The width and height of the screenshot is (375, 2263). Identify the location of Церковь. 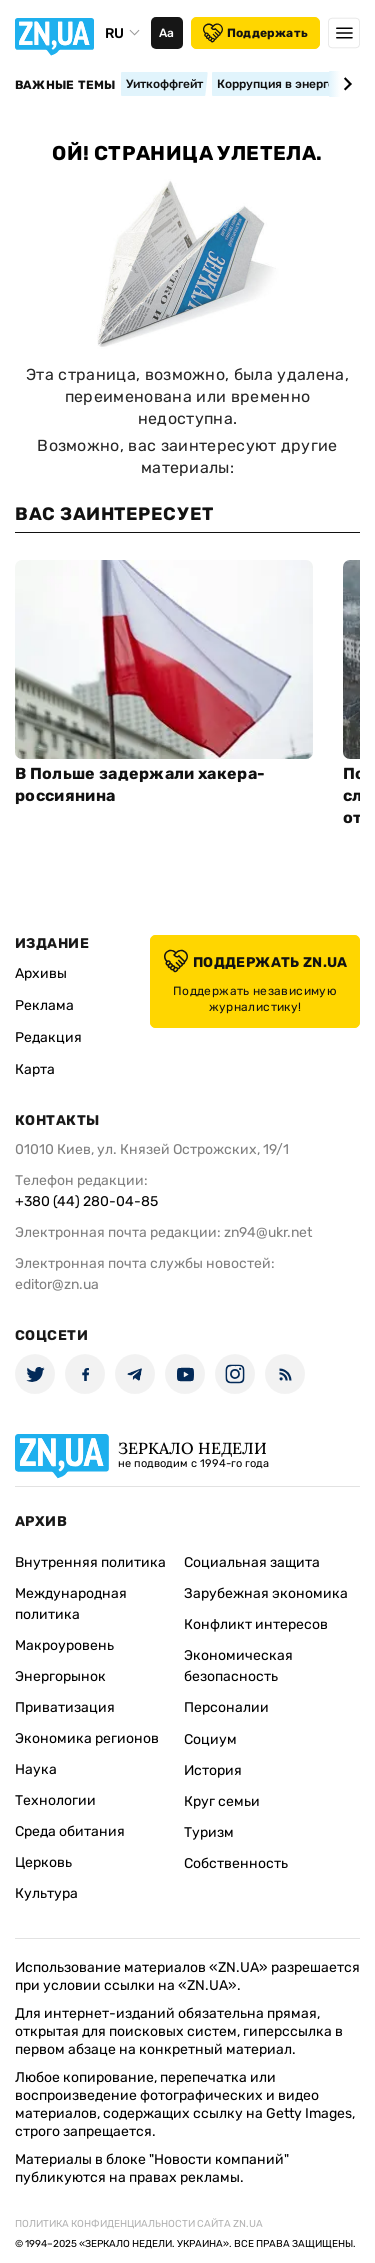
(43, 1862).